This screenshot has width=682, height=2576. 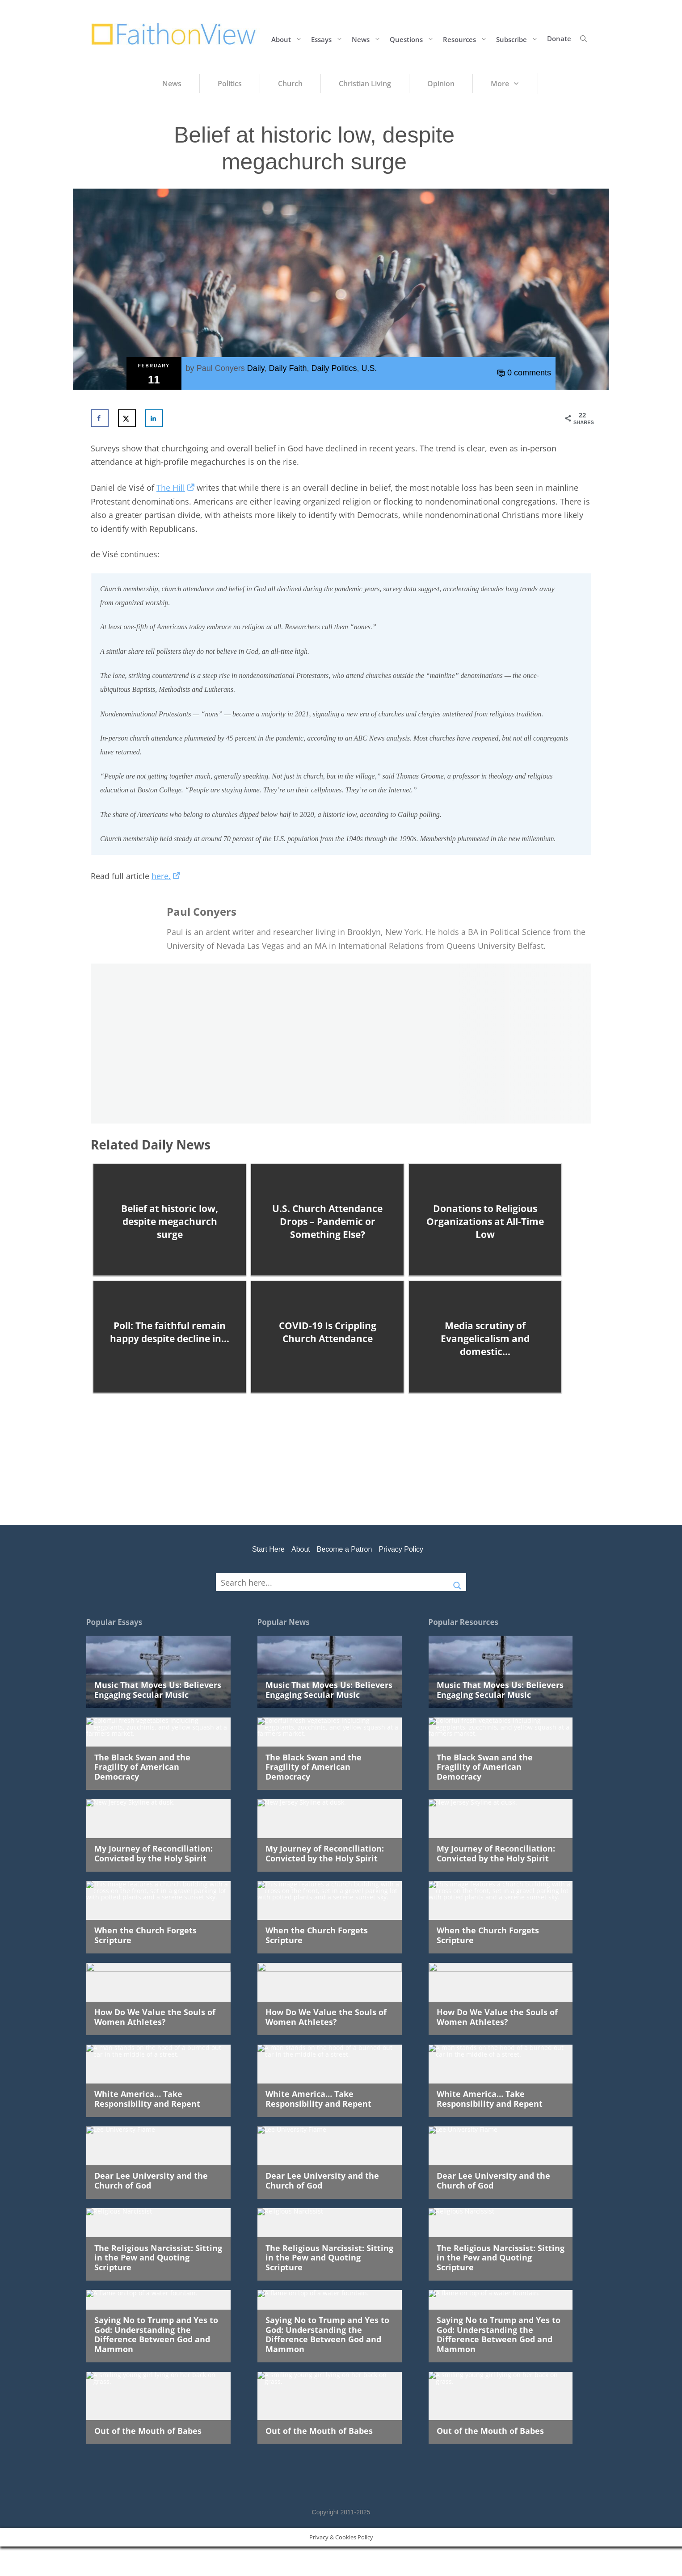 What do you see at coordinates (334, 368) in the screenshot?
I see `Daily Politics` at bounding box center [334, 368].